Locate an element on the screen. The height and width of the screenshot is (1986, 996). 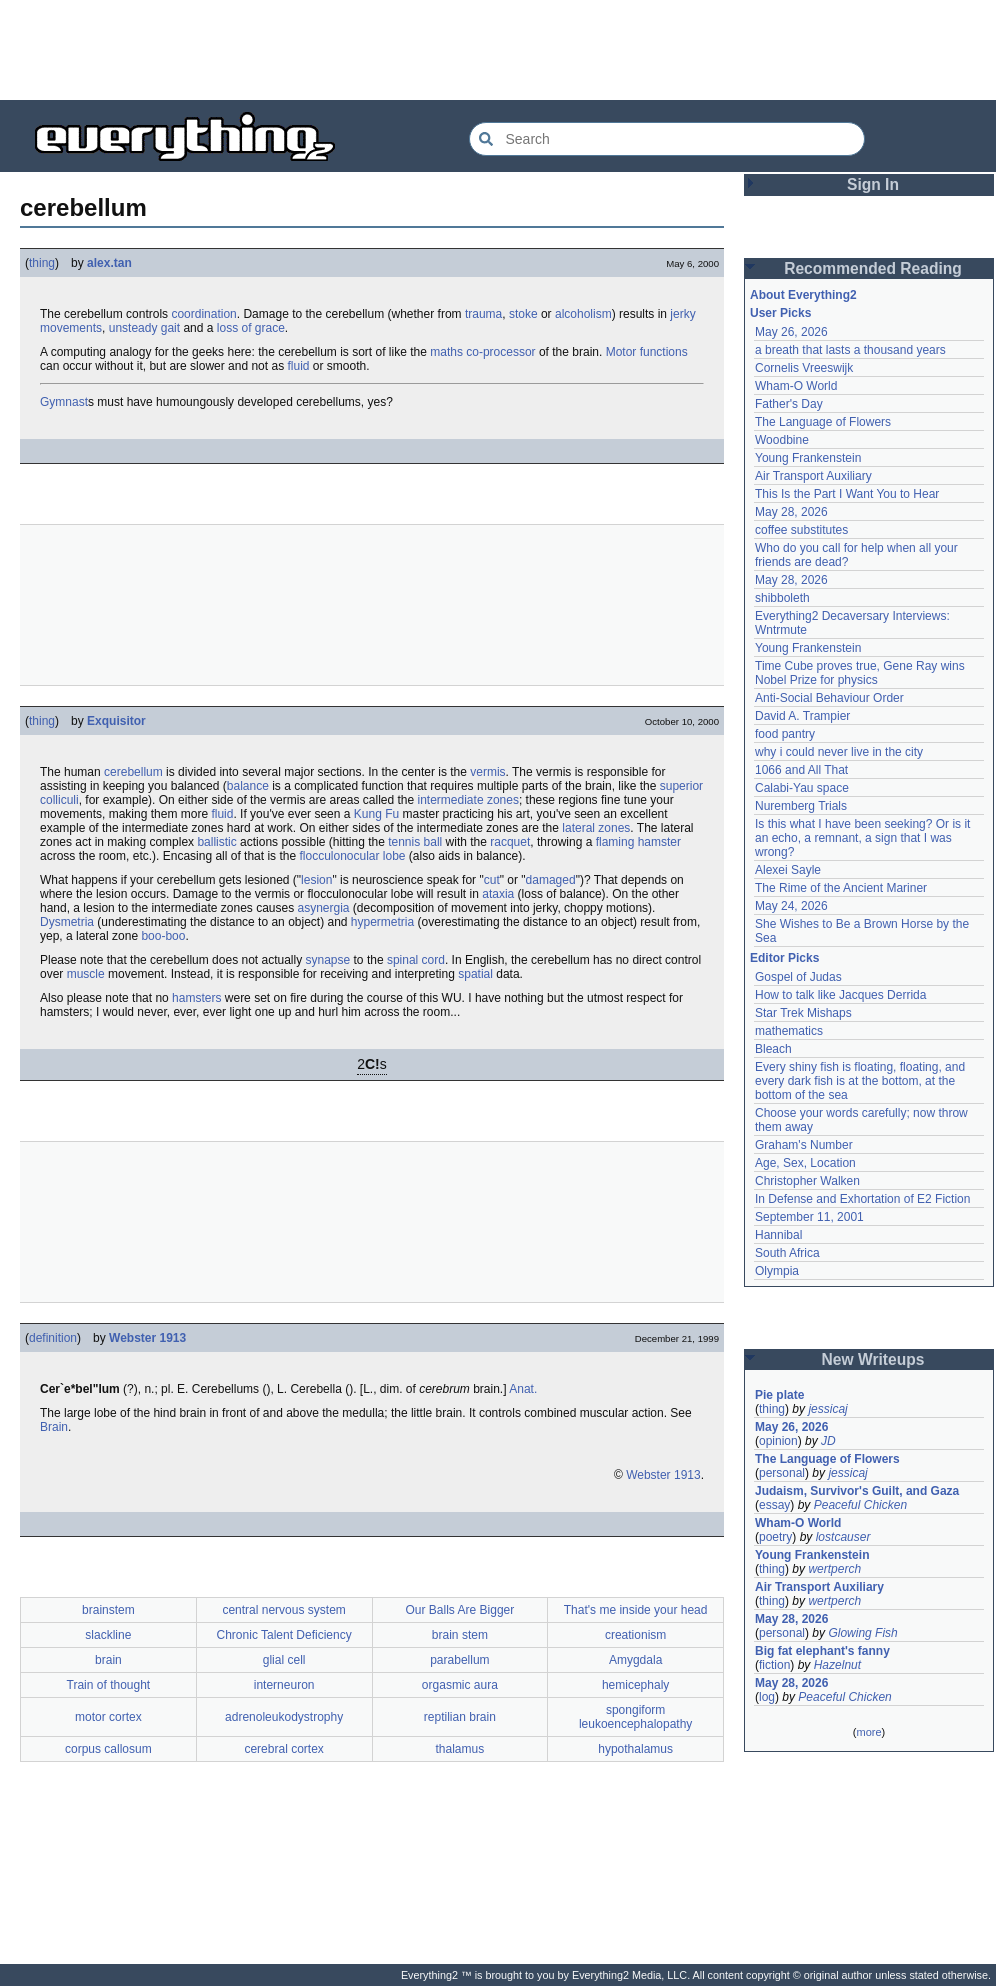
trauma is located at coordinates (483, 314).